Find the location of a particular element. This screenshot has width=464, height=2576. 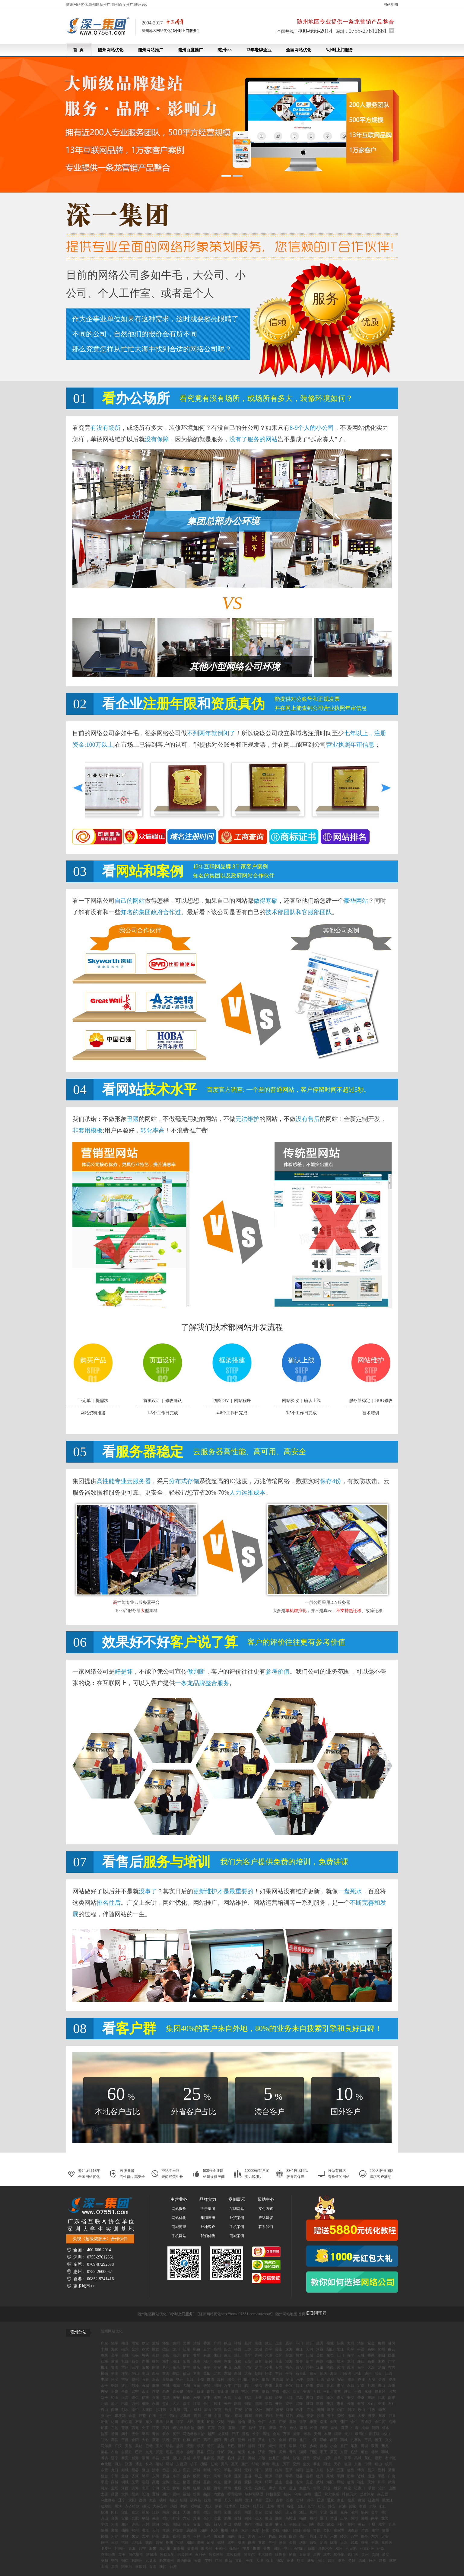

南开 is located at coordinates (145, 2488).